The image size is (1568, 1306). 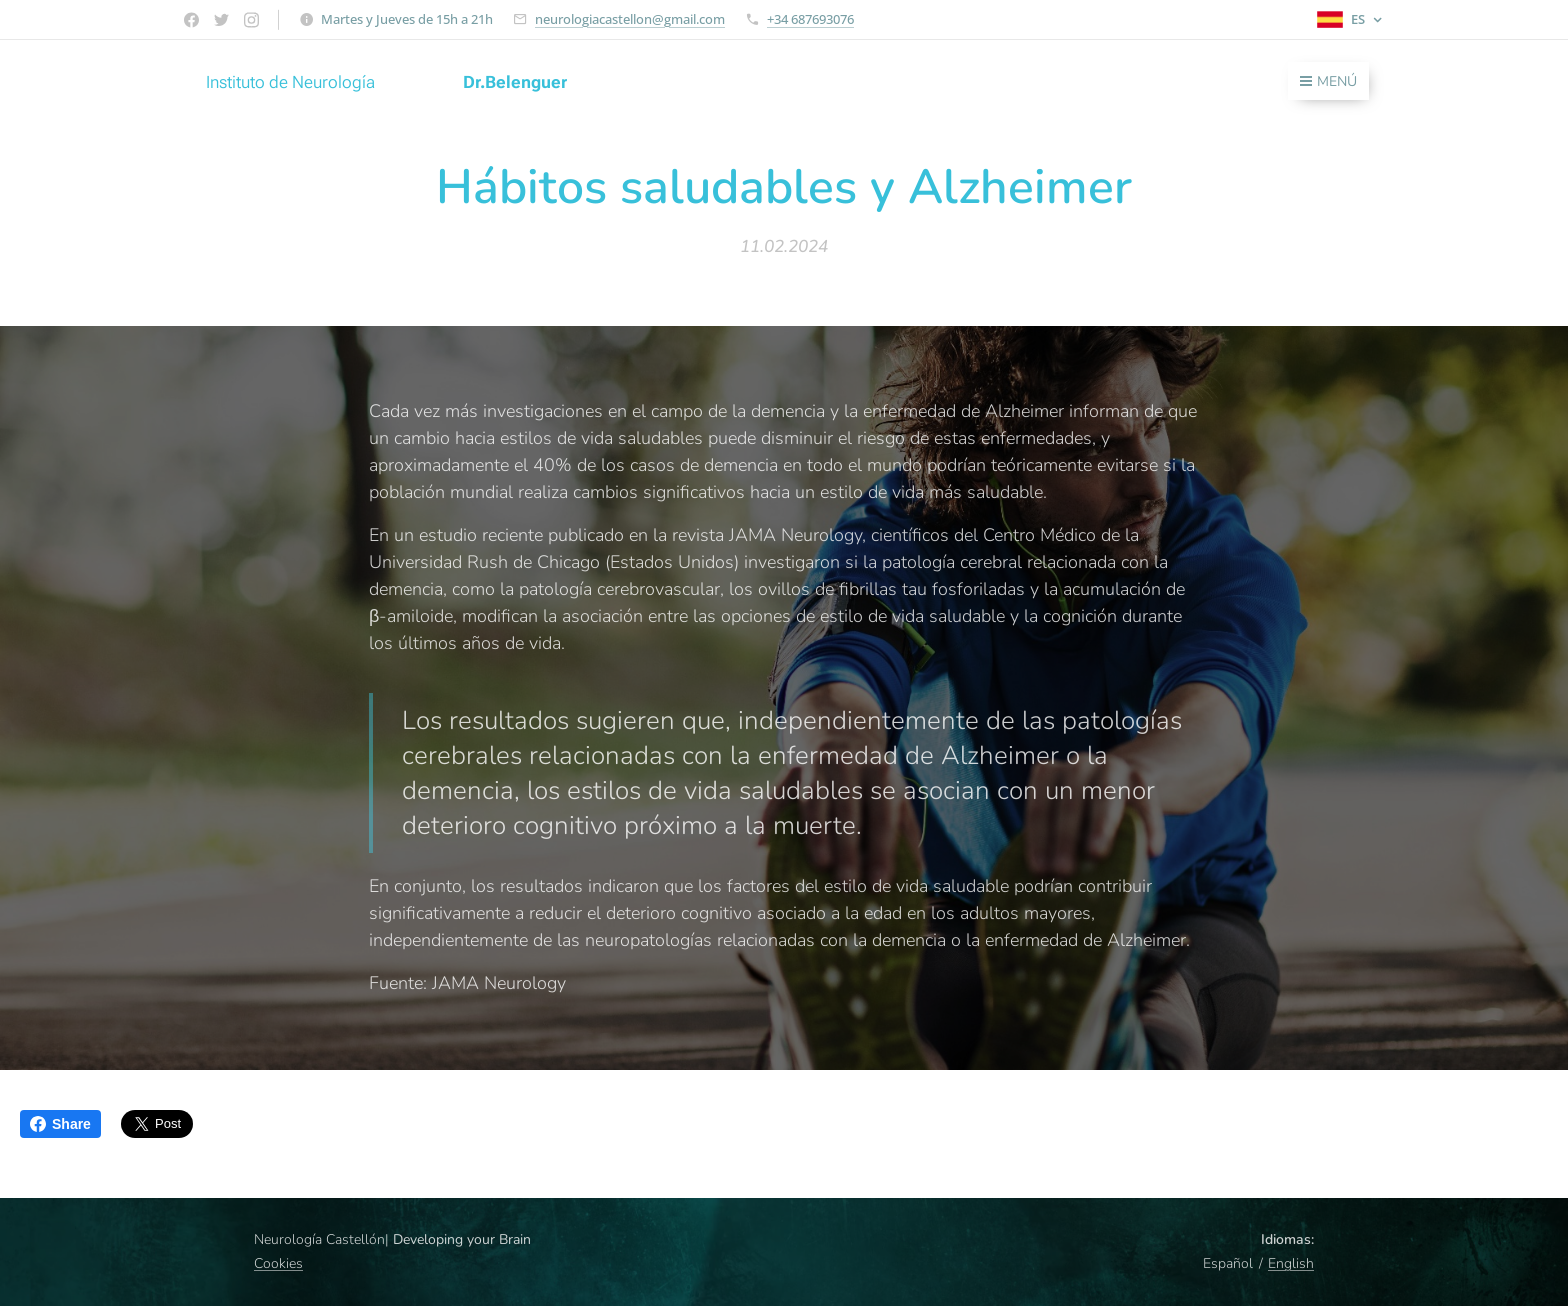 What do you see at coordinates (60, 1124) in the screenshot?
I see `Share` at bounding box center [60, 1124].